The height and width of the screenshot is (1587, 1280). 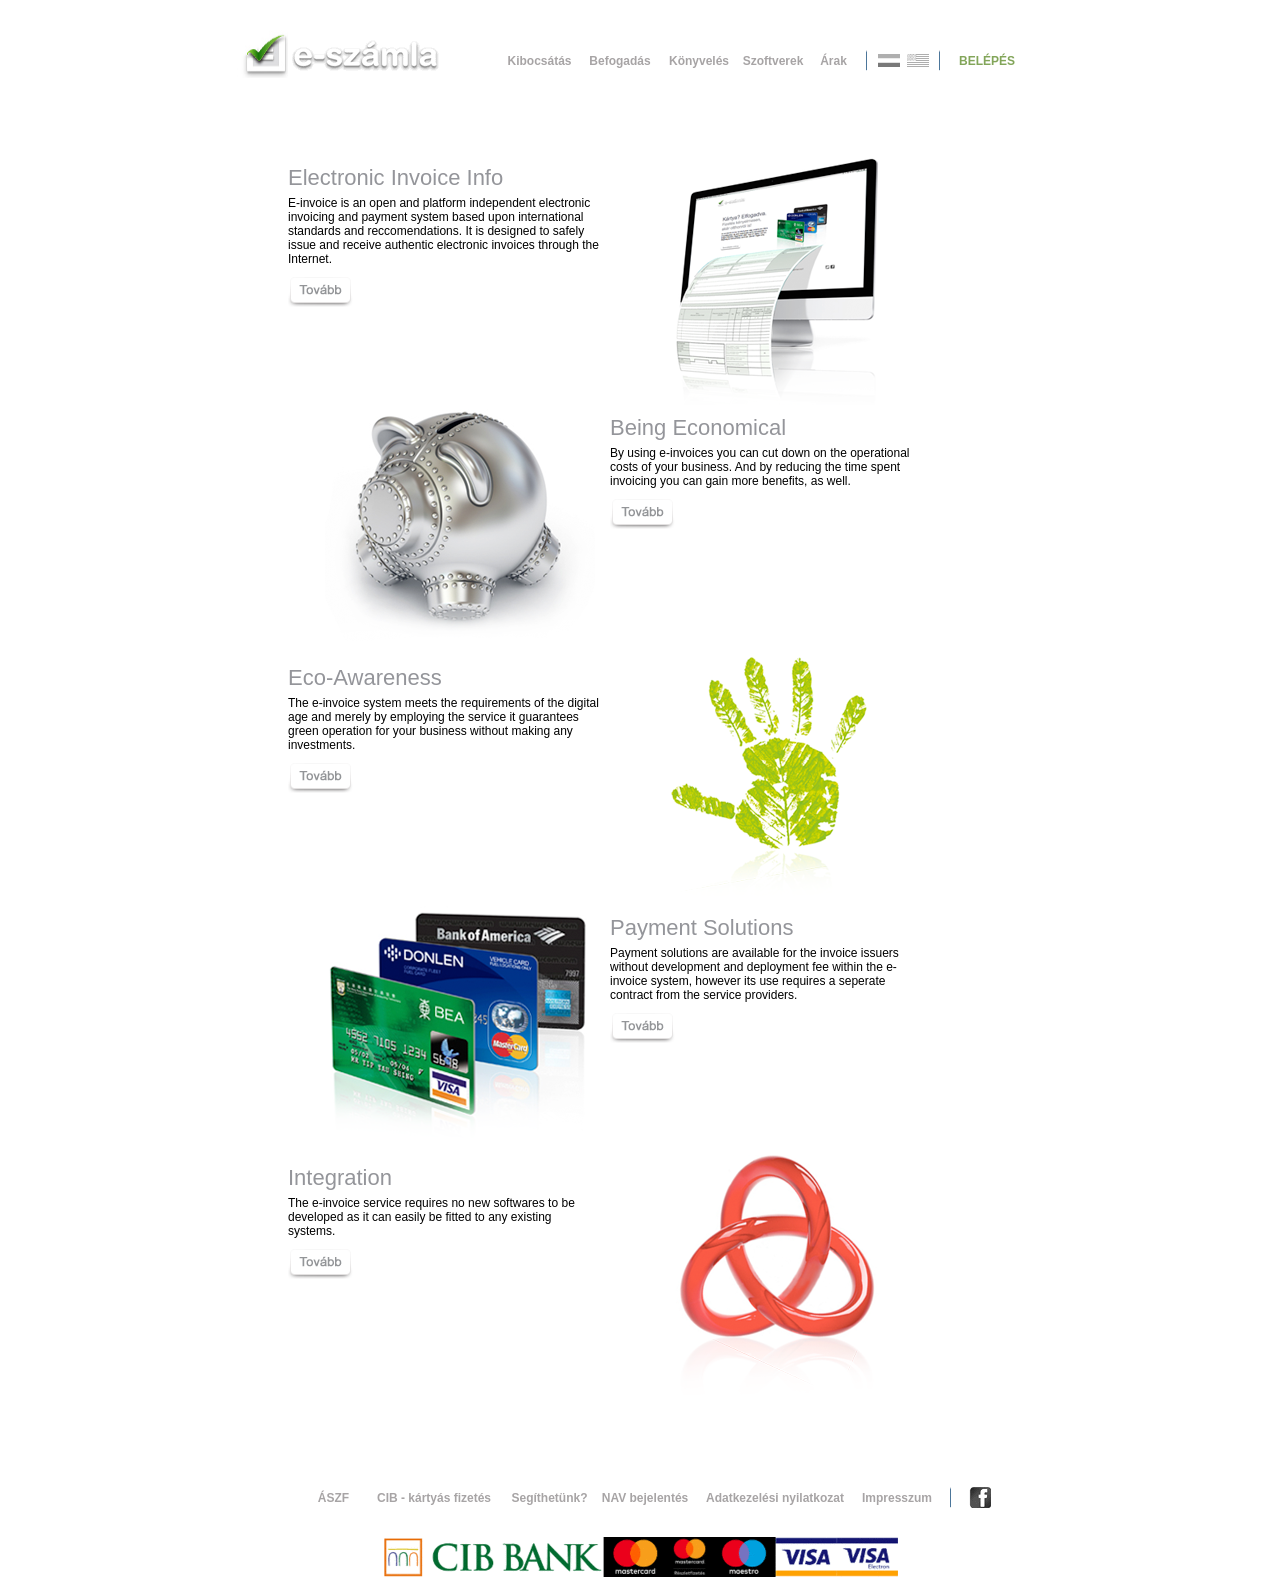 What do you see at coordinates (333, 1498) in the screenshot?
I see `ÁSZF` at bounding box center [333, 1498].